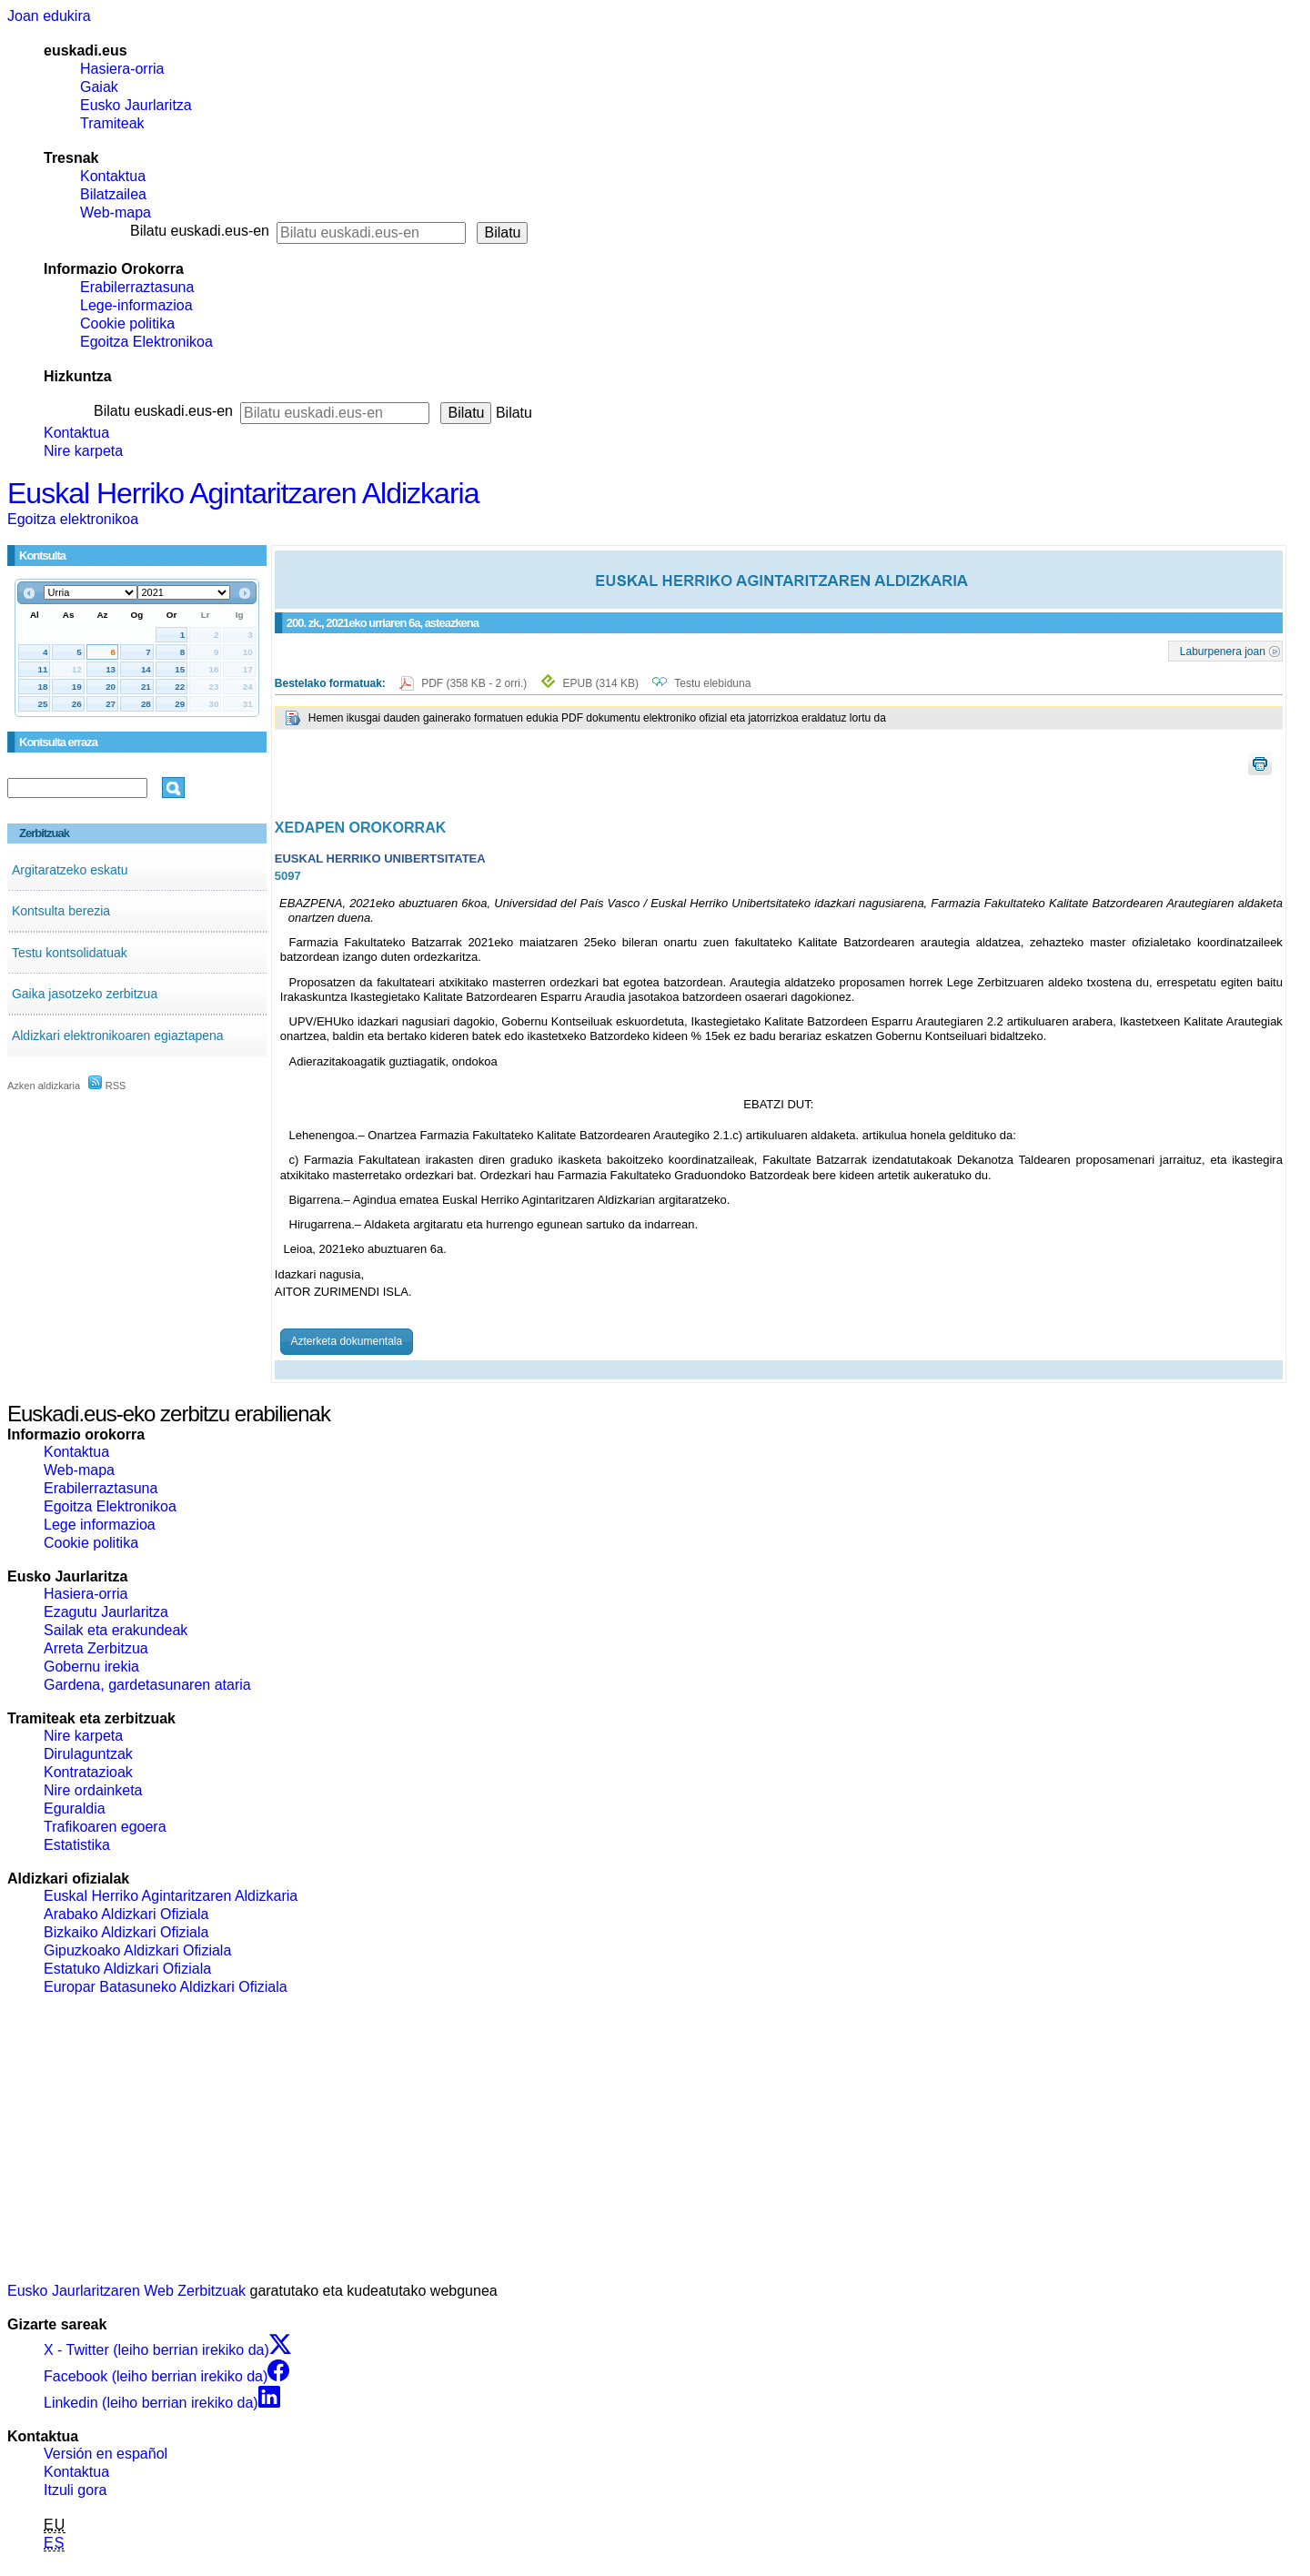 The width and height of the screenshot is (1310, 2576). Describe the element at coordinates (1222, 650) in the screenshot. I see `Laburpenera joan` at that location.